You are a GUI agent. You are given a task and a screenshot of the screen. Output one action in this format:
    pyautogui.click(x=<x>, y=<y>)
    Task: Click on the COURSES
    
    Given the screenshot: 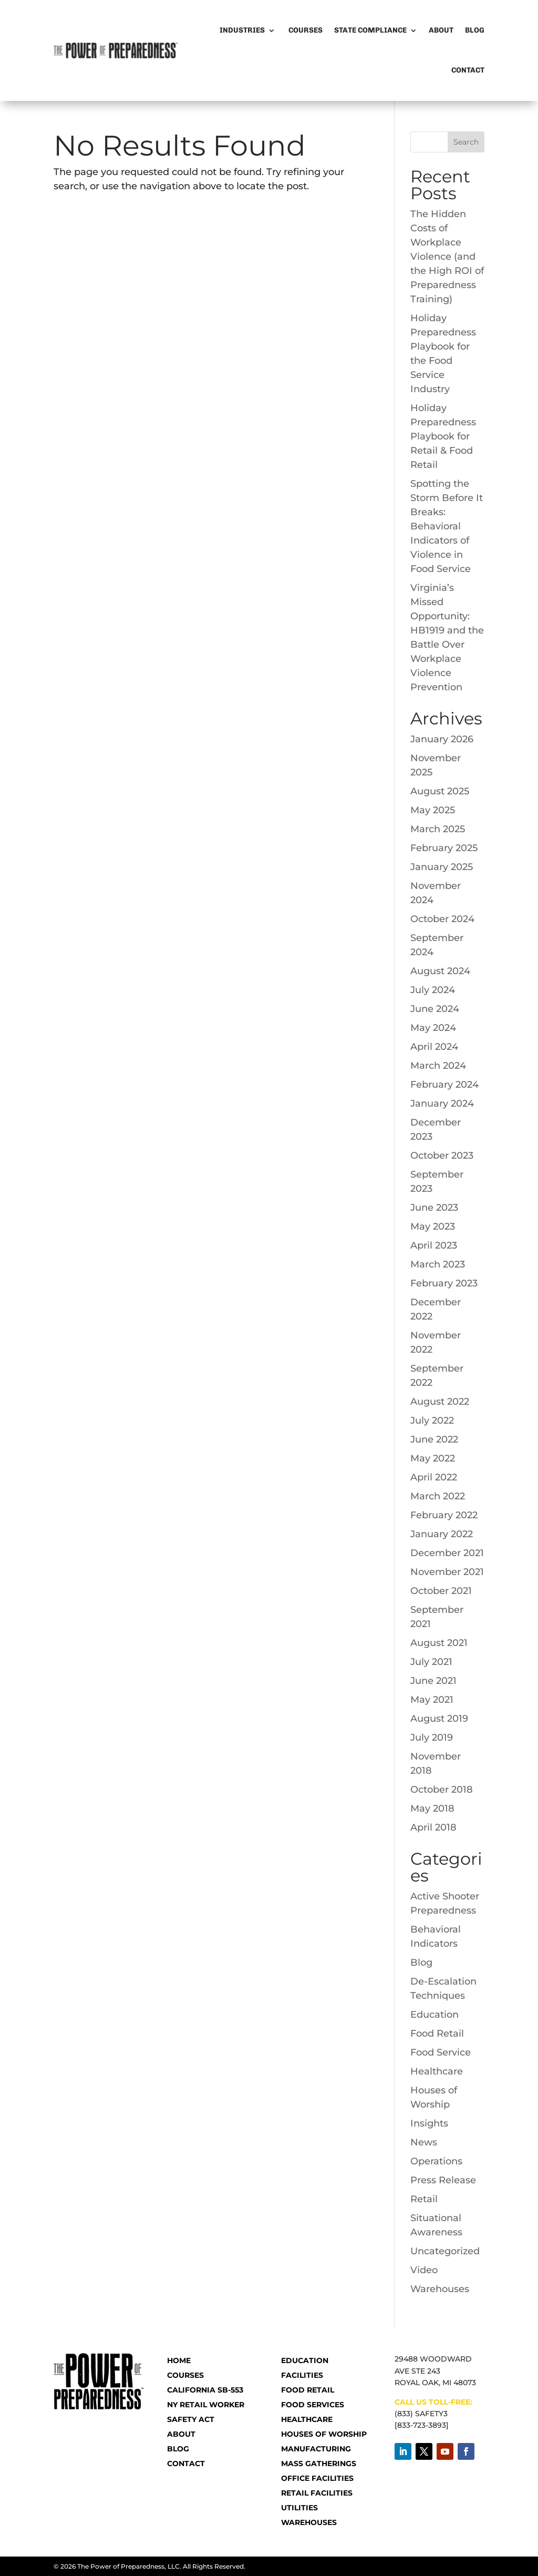 What is the action you would take?
    pyautogui.click(x=185, y=2375)
    